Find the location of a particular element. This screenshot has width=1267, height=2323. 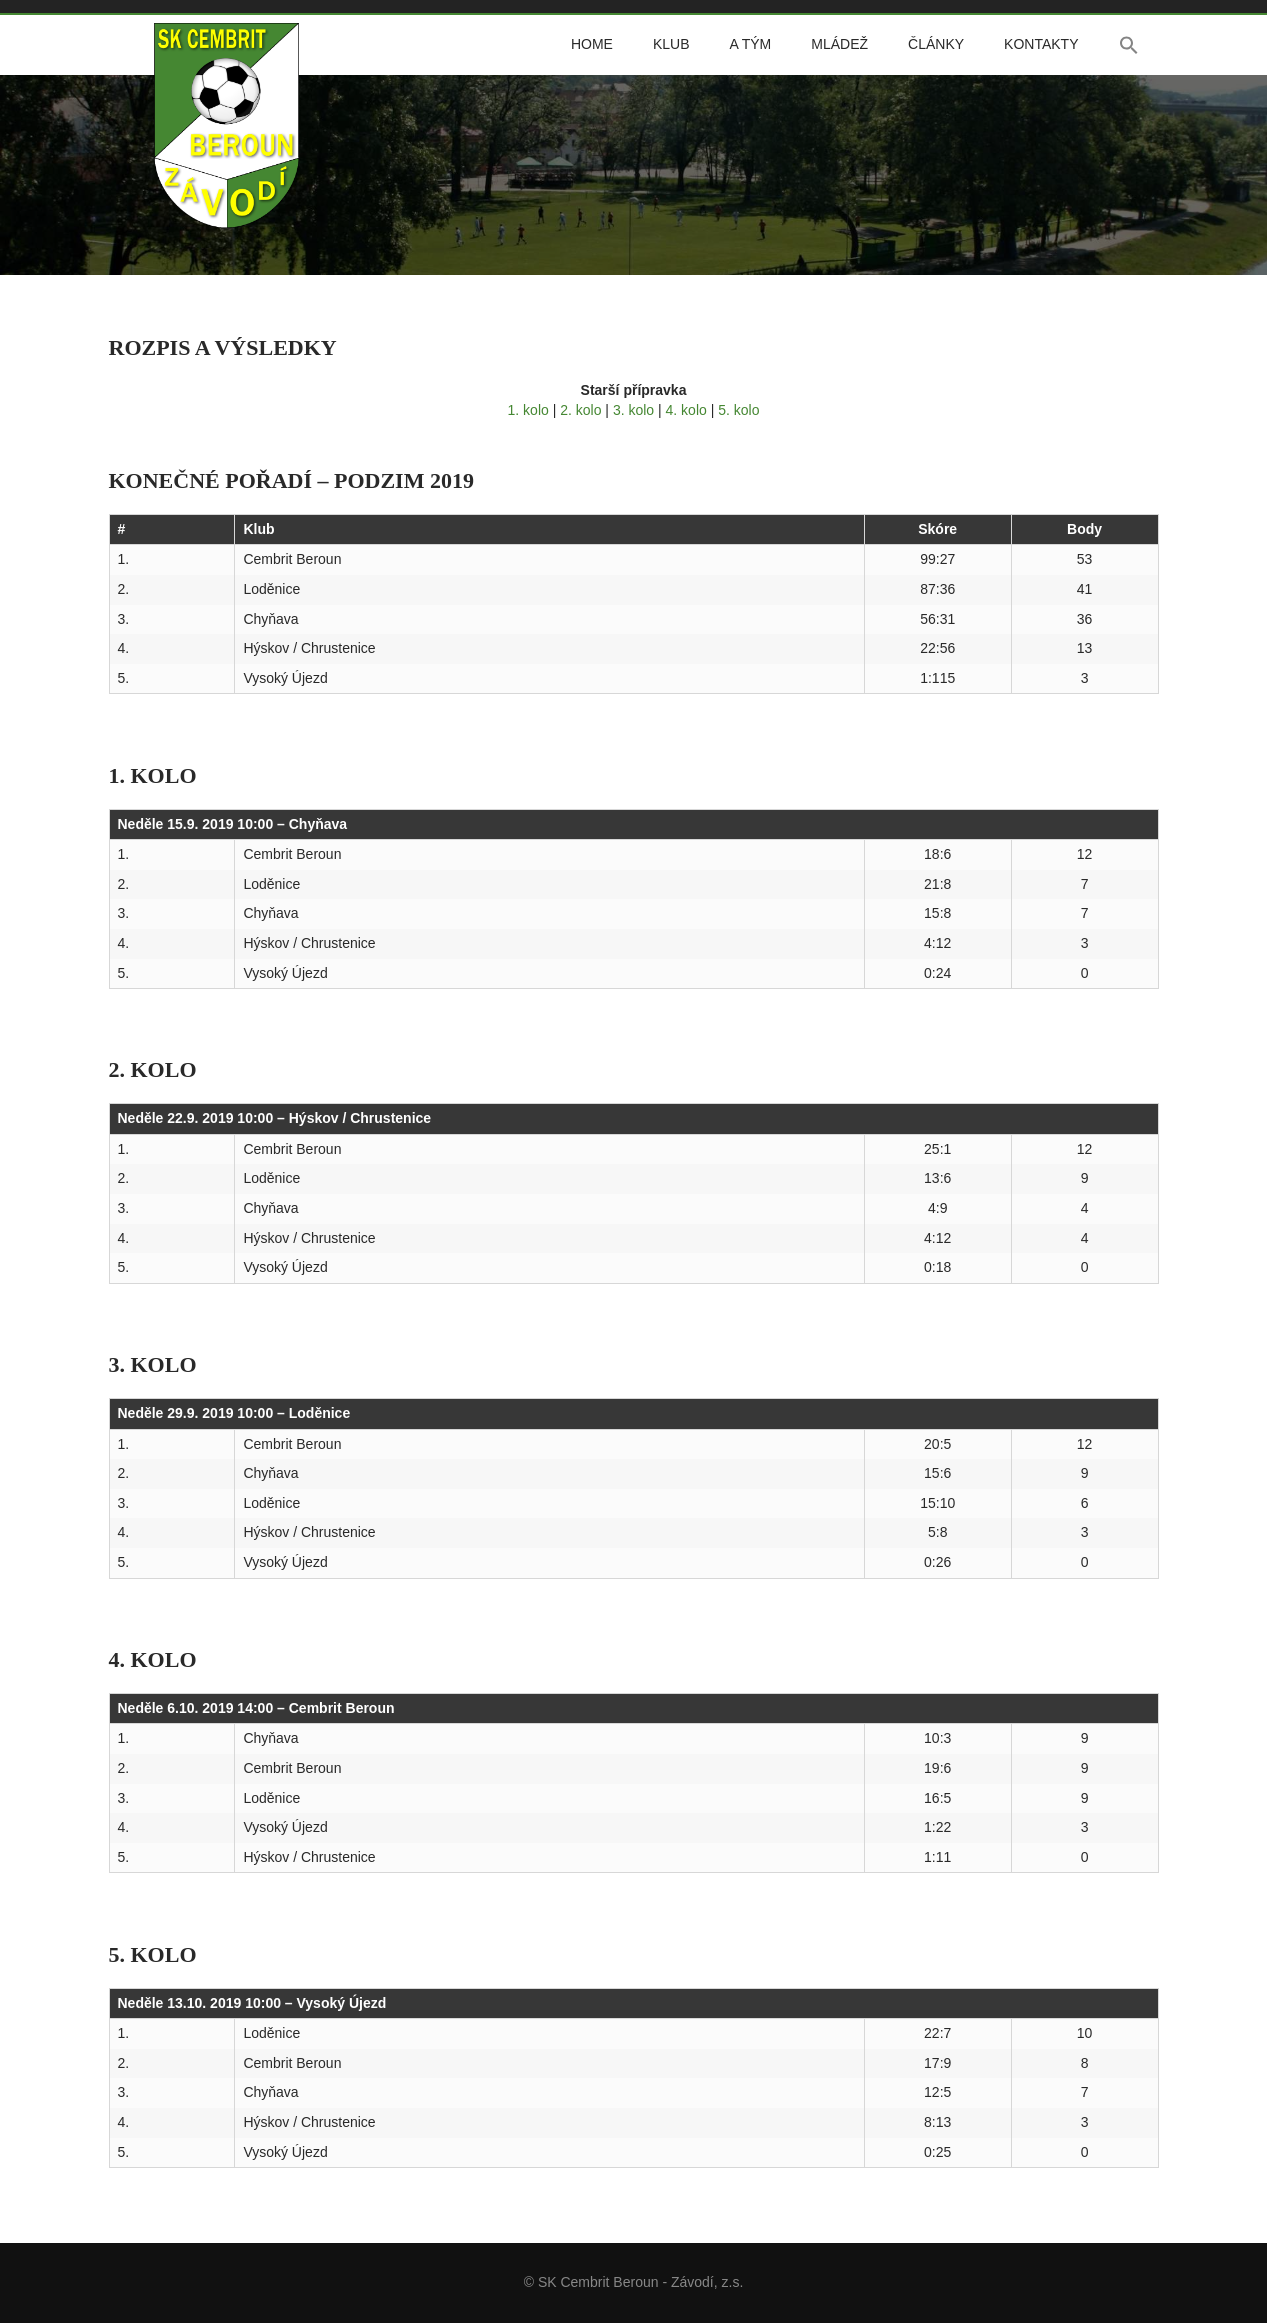

2. kolo is located at coordinates (580, 410).